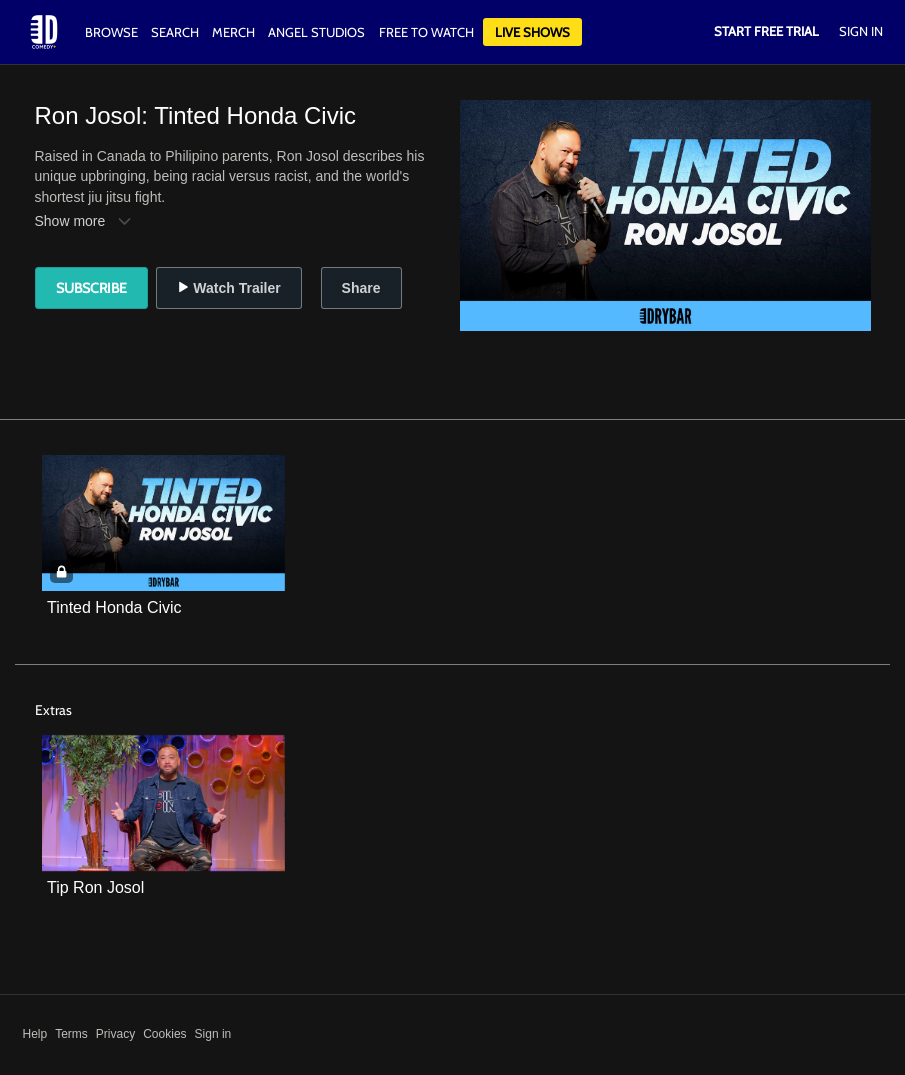  What do you see at coordinates (35, 1034) in the screenshot?
I see `Help` at bounding box center [35, 1034].